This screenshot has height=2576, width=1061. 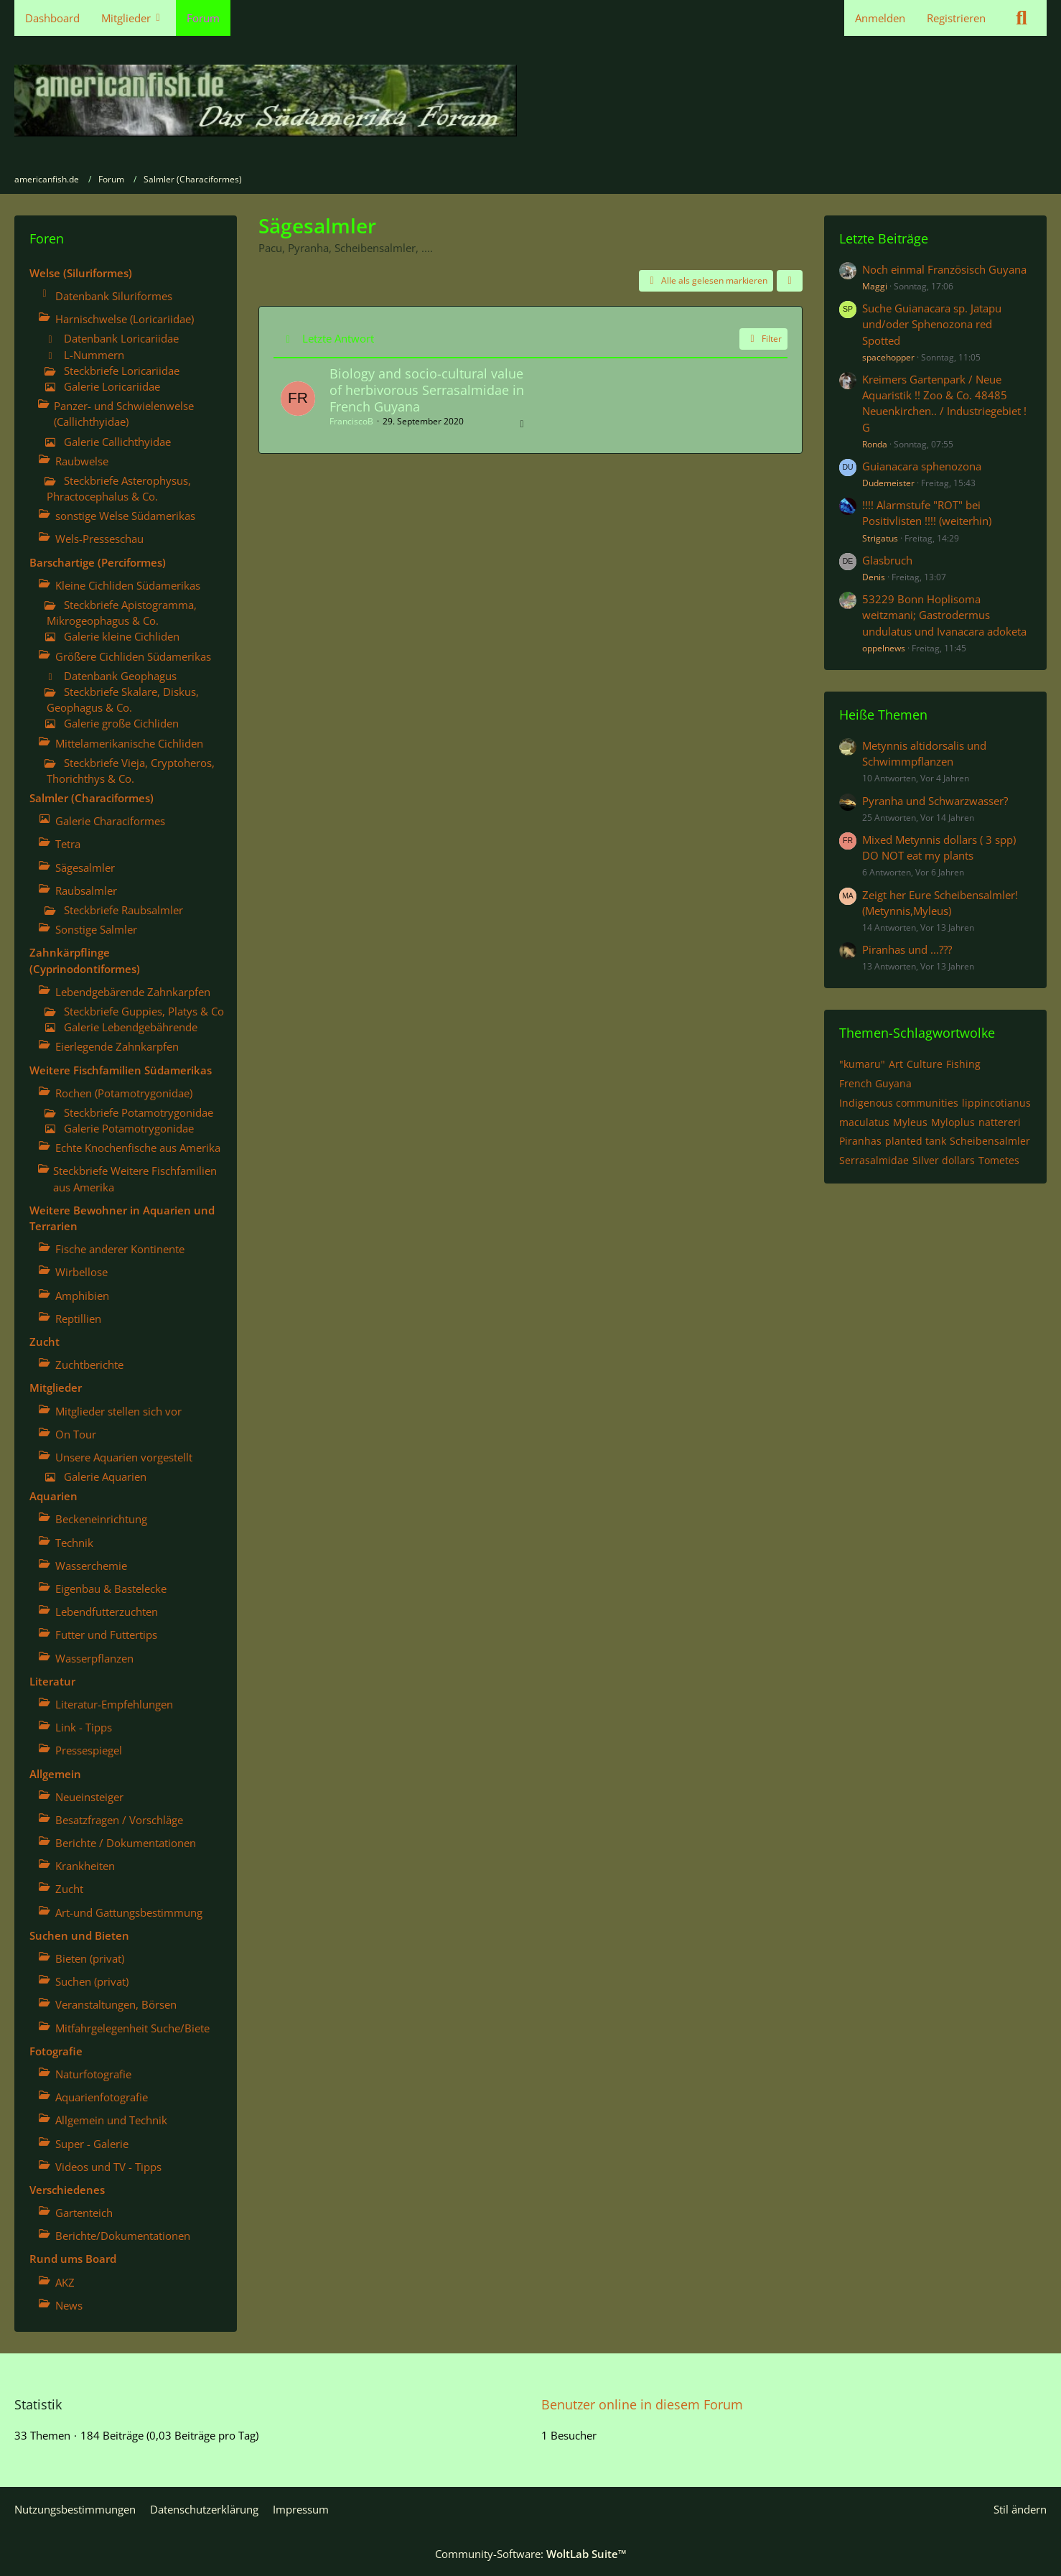 I want to click on Culture [Themen mit dem Tag „Culture“], so click(x=925, y=1064).